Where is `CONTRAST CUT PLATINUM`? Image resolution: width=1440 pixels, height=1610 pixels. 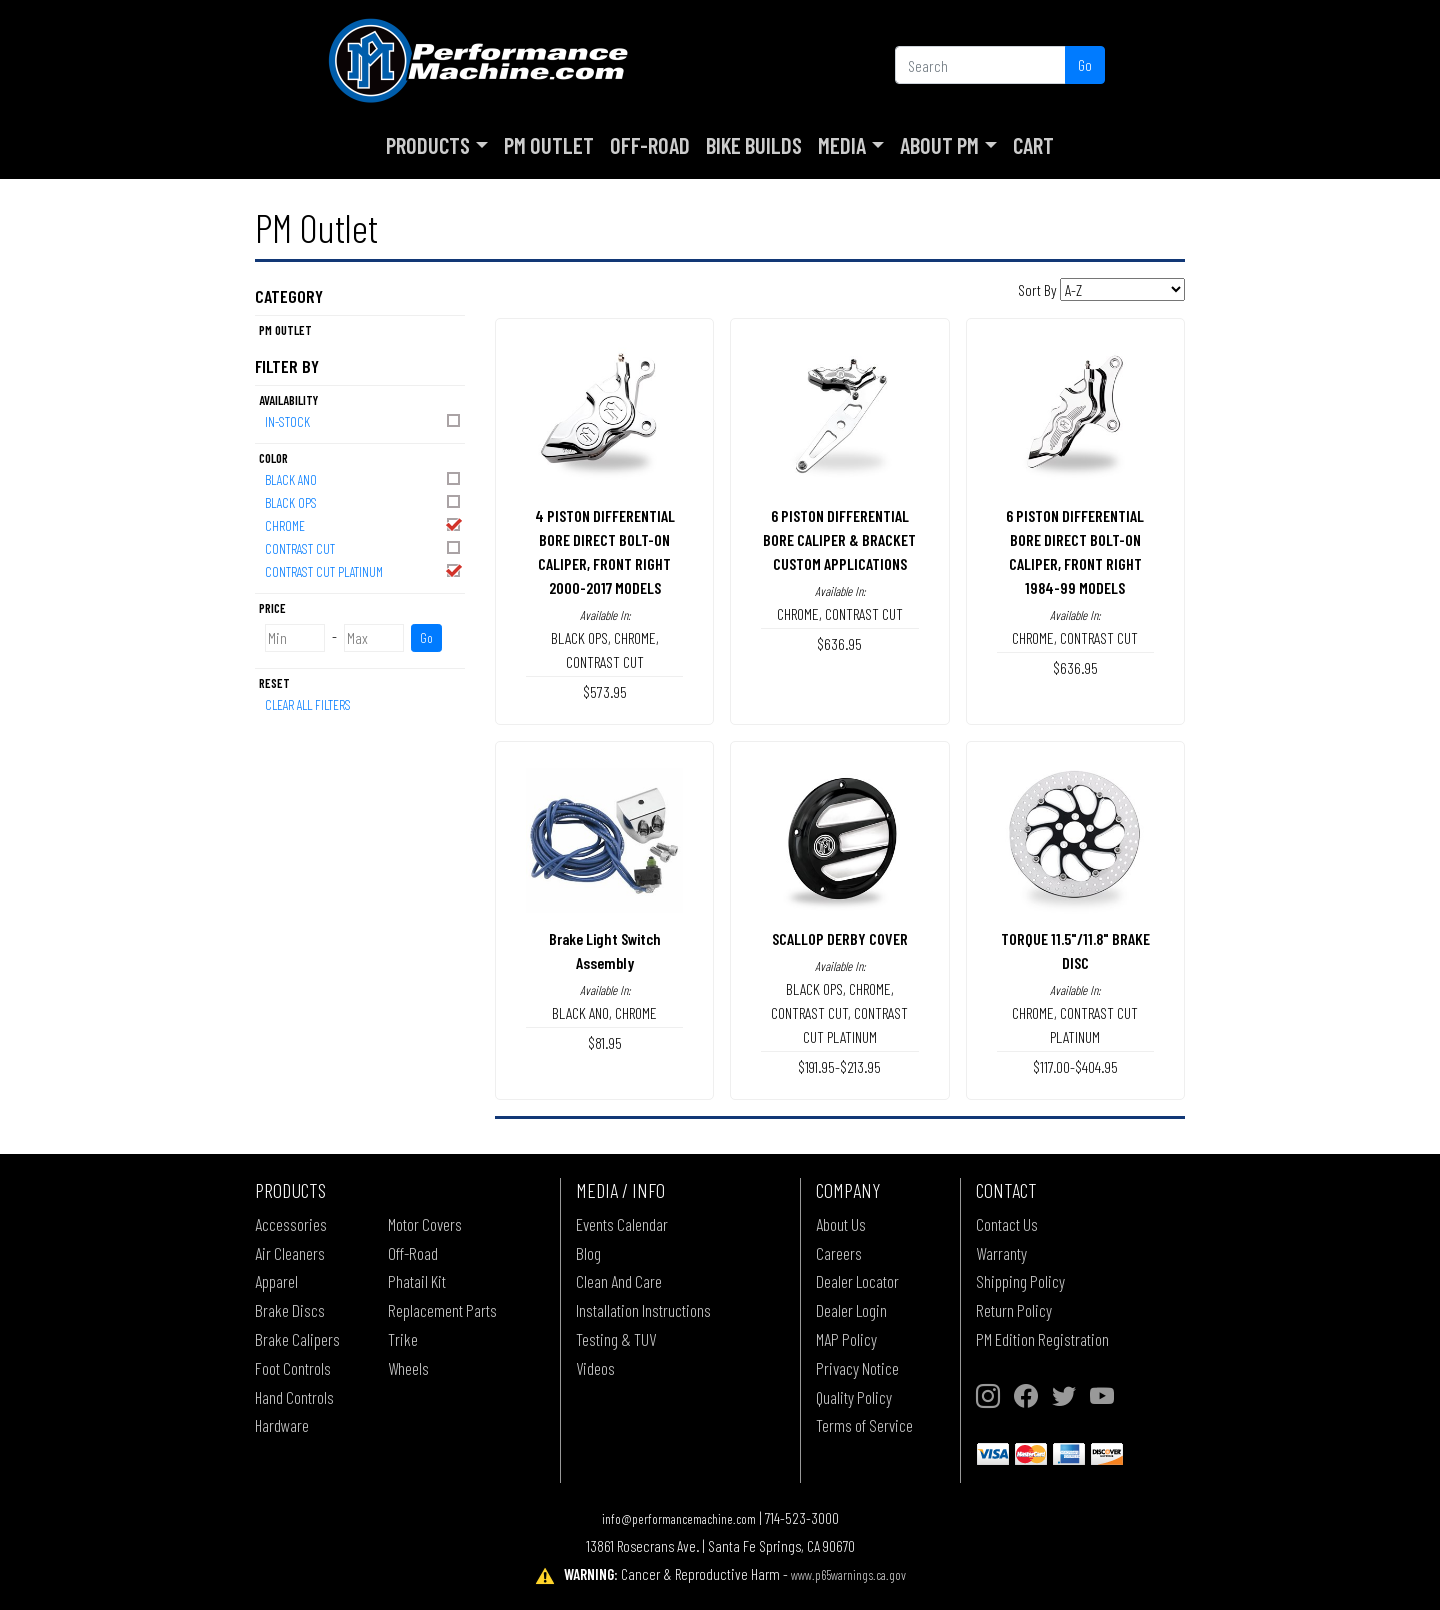
CONTRAST CUT PLATINUM is located at coordinates (364, 570).